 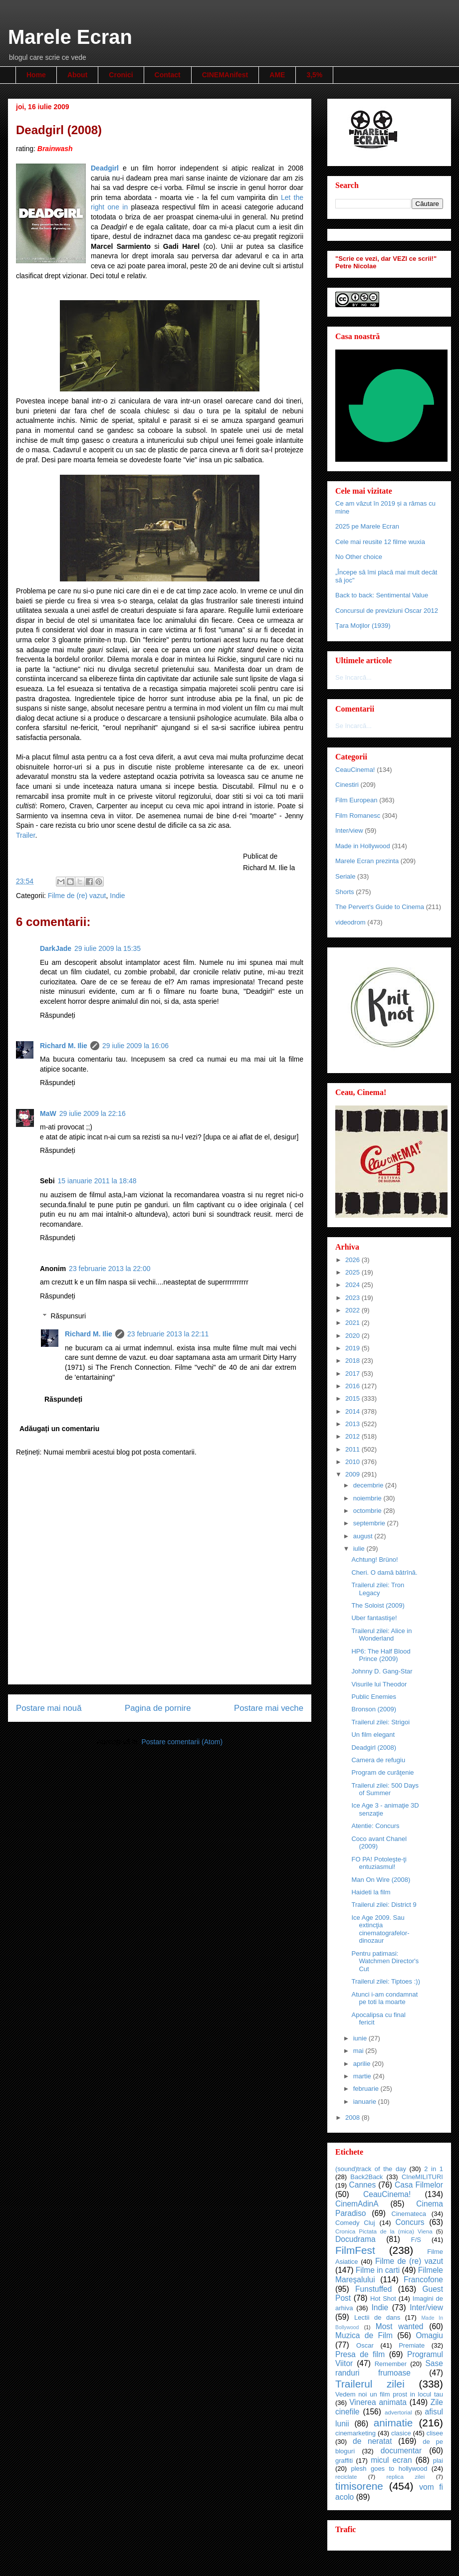 I want to click on 2008, so click(x=353, y=2117).